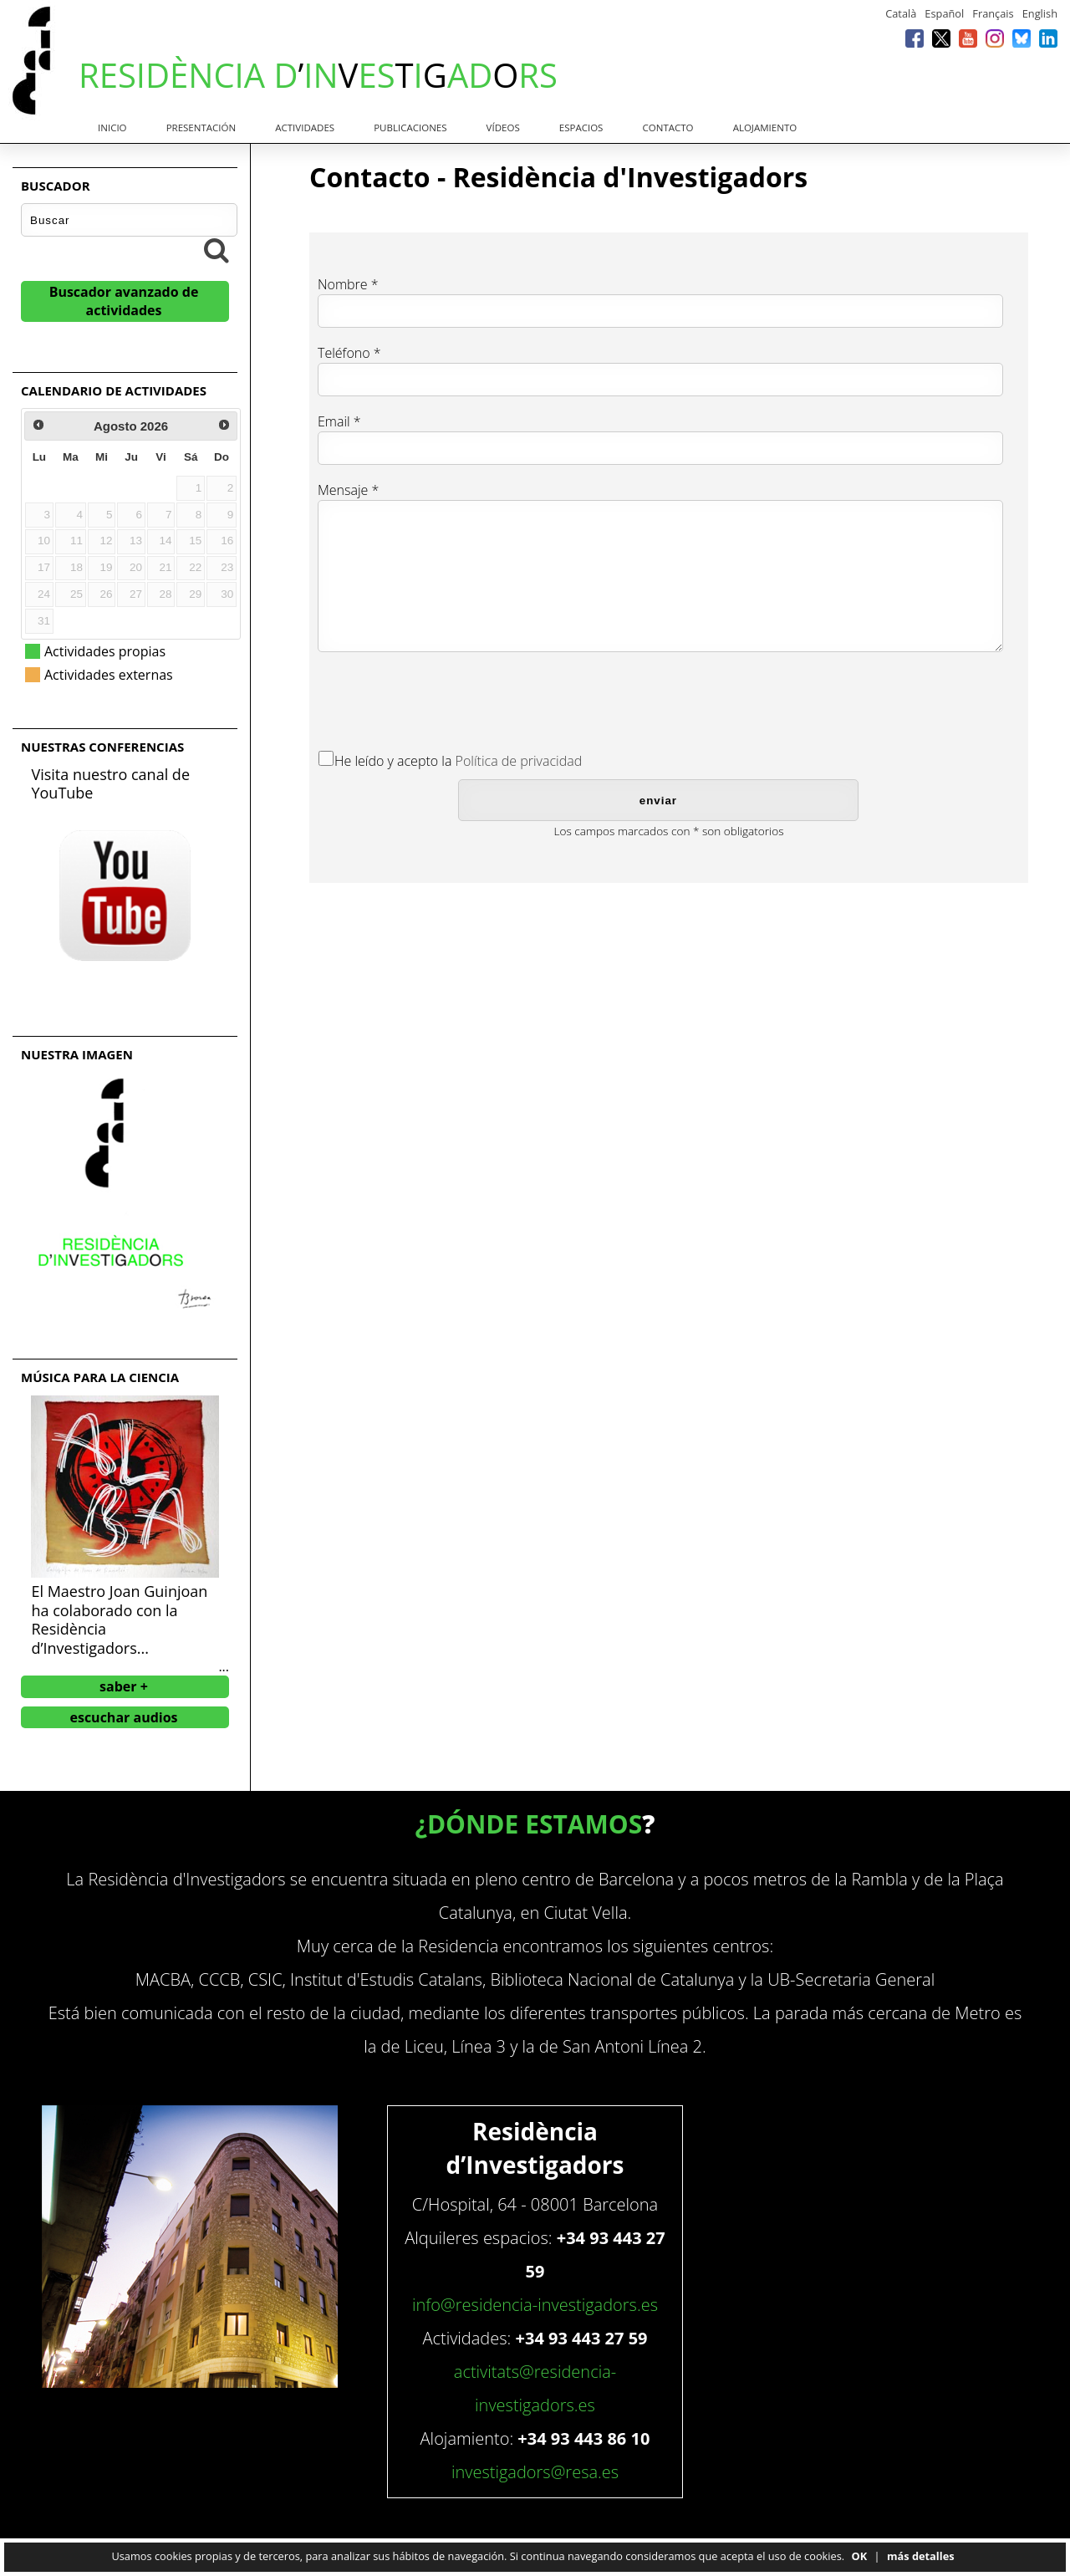  I want to click on He leído y acepto la, so click(392, 761).